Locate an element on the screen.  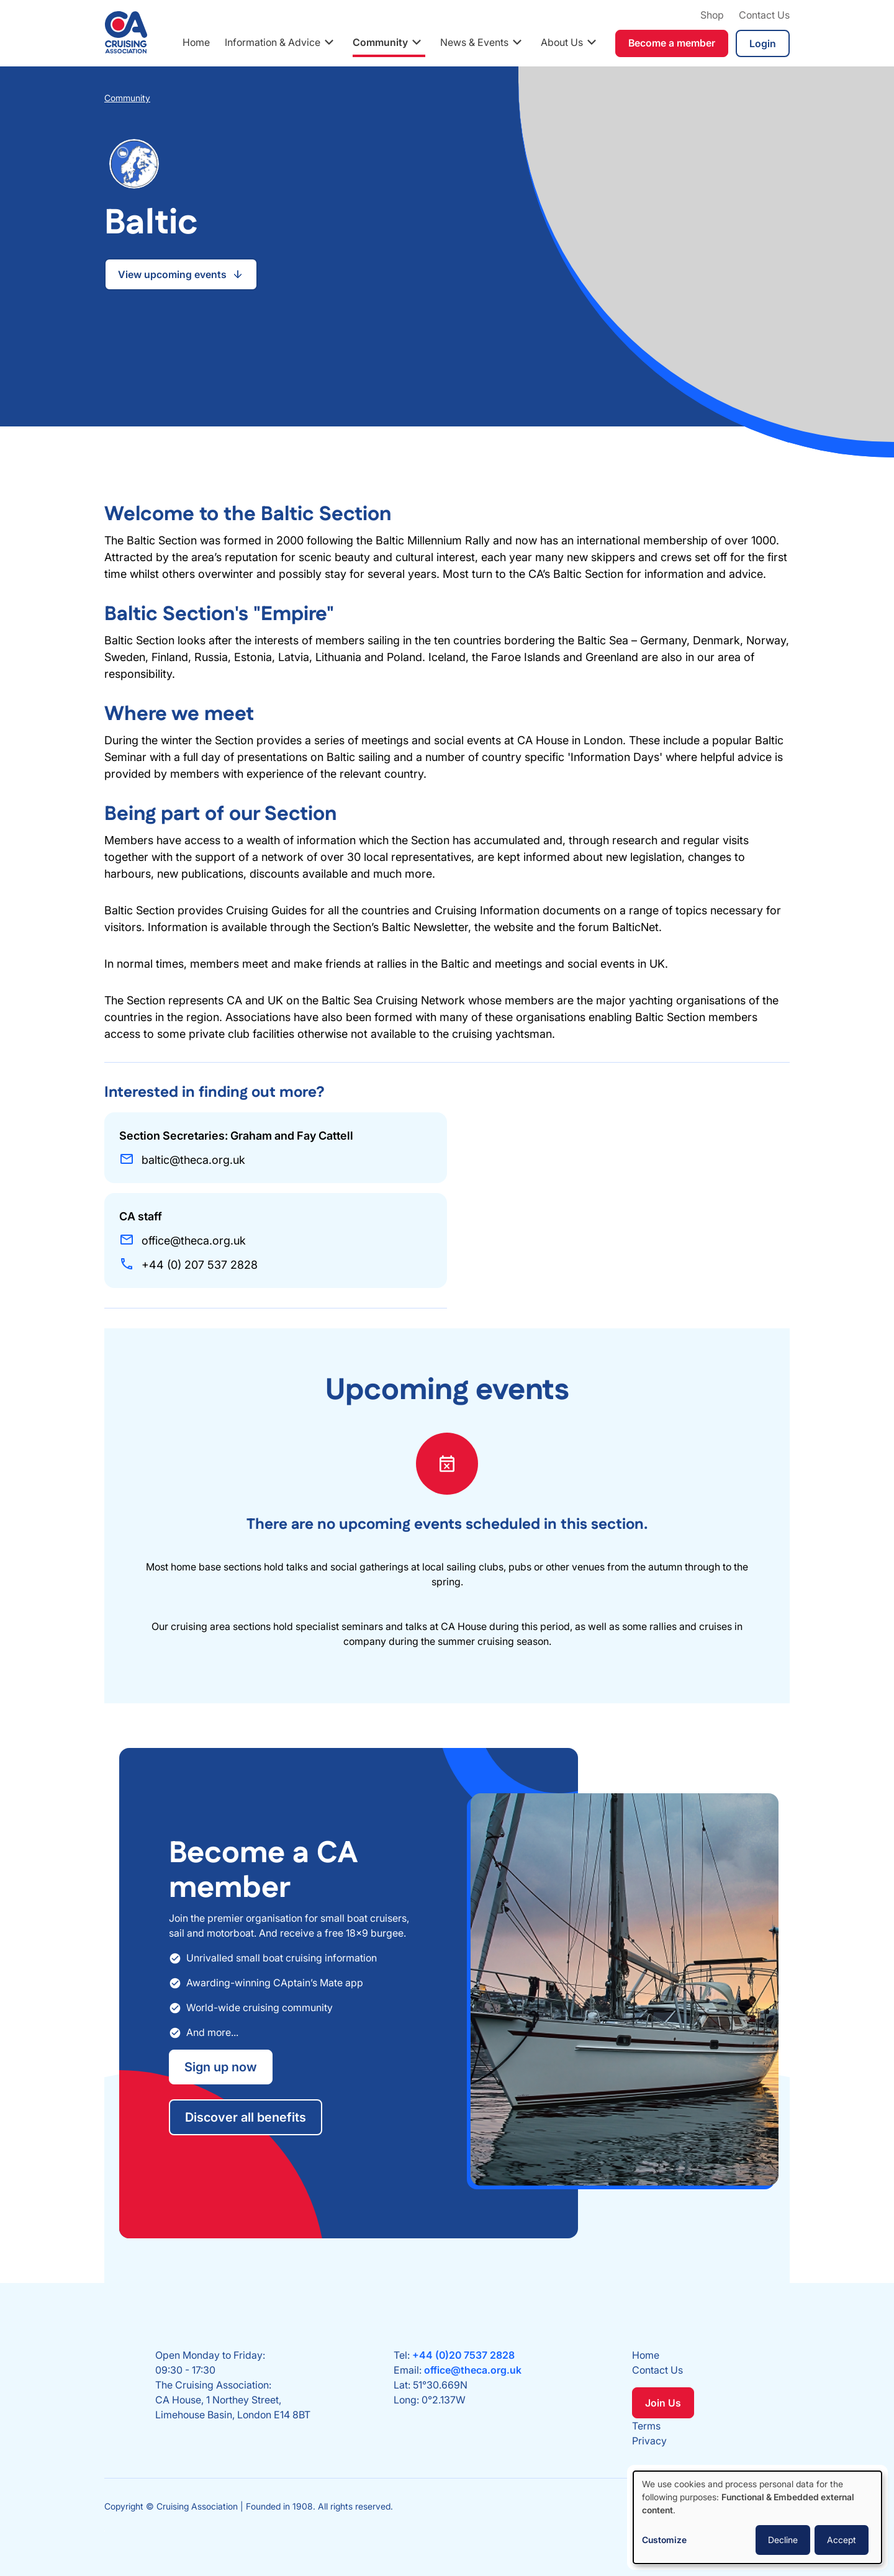
Sign up now is located at coordinates (220, 2067).